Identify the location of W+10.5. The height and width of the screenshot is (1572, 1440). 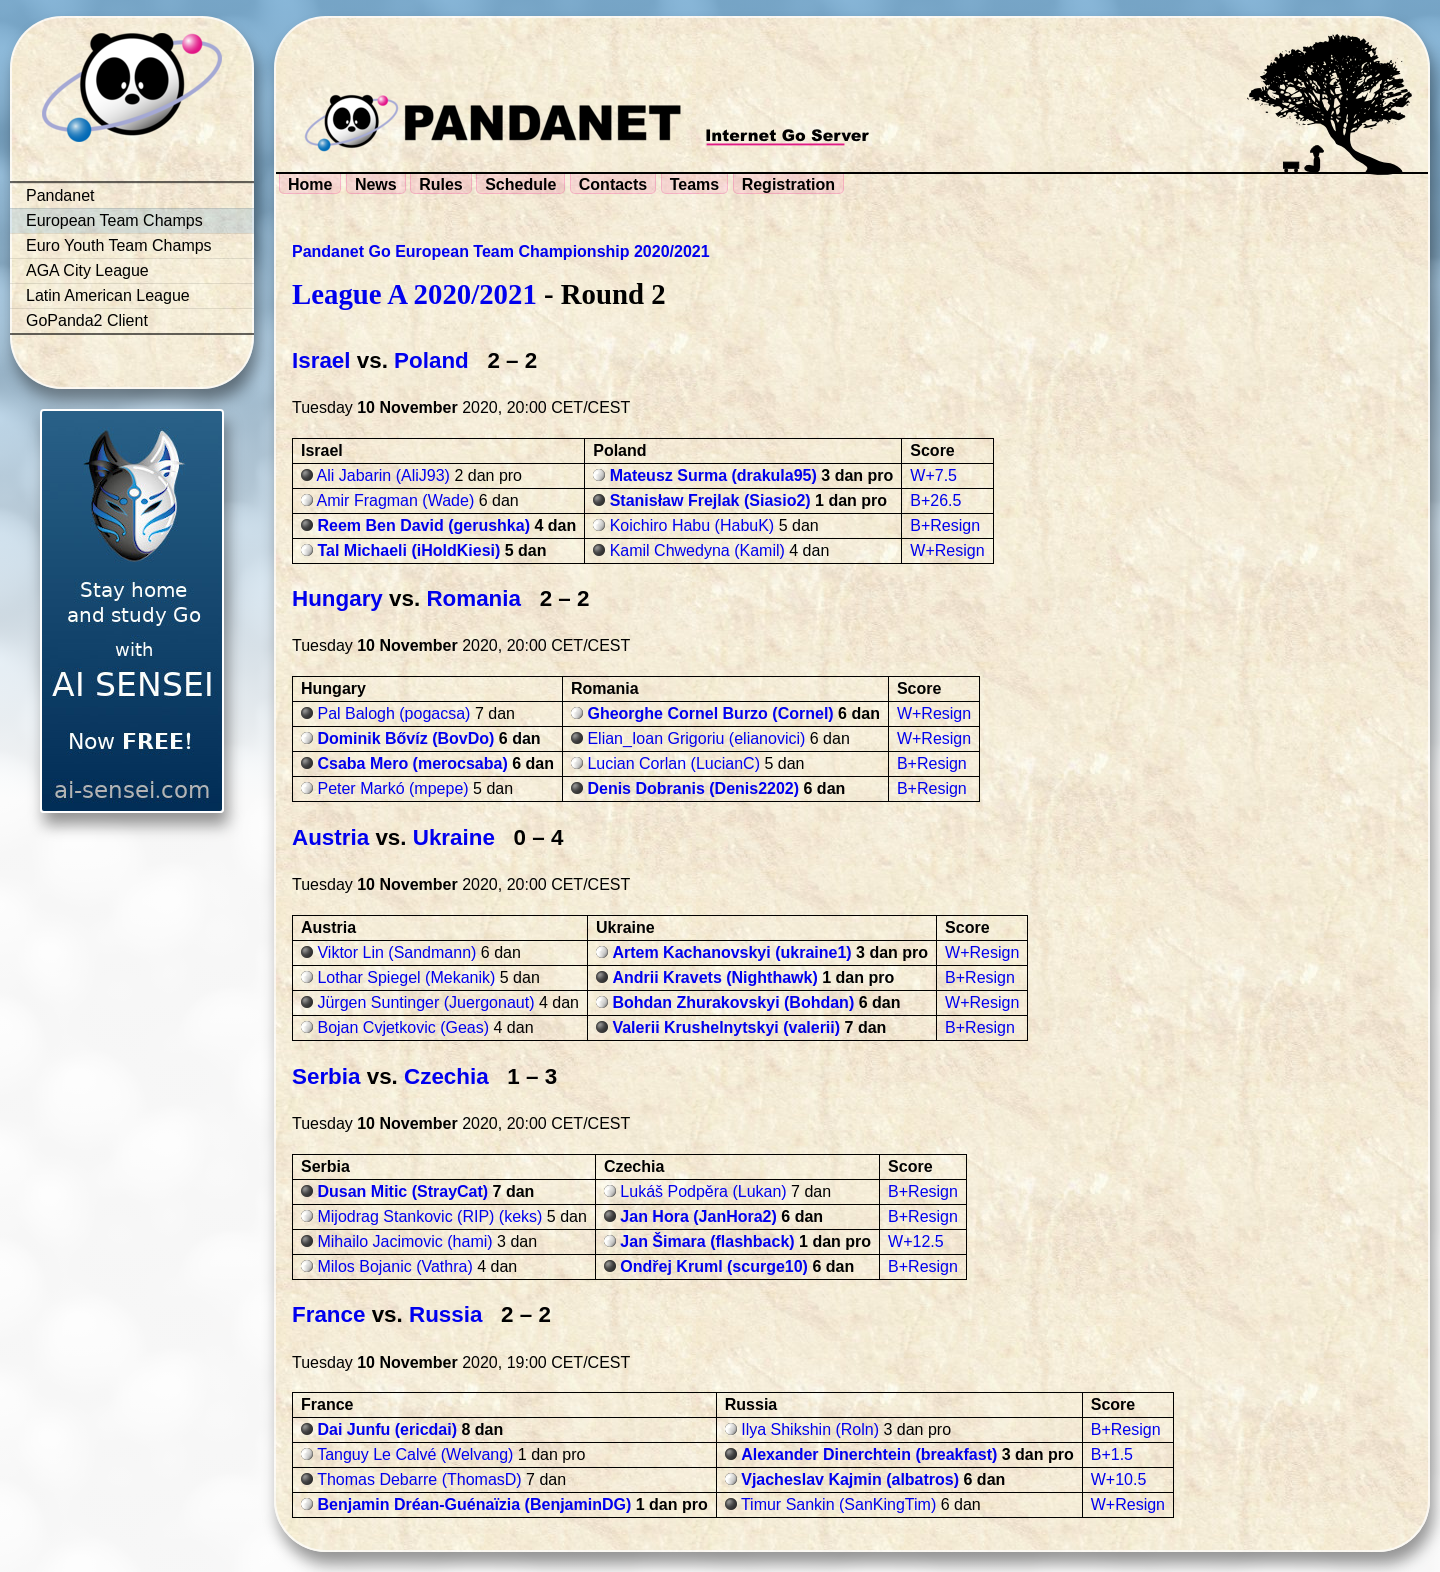
(1119, 1479).